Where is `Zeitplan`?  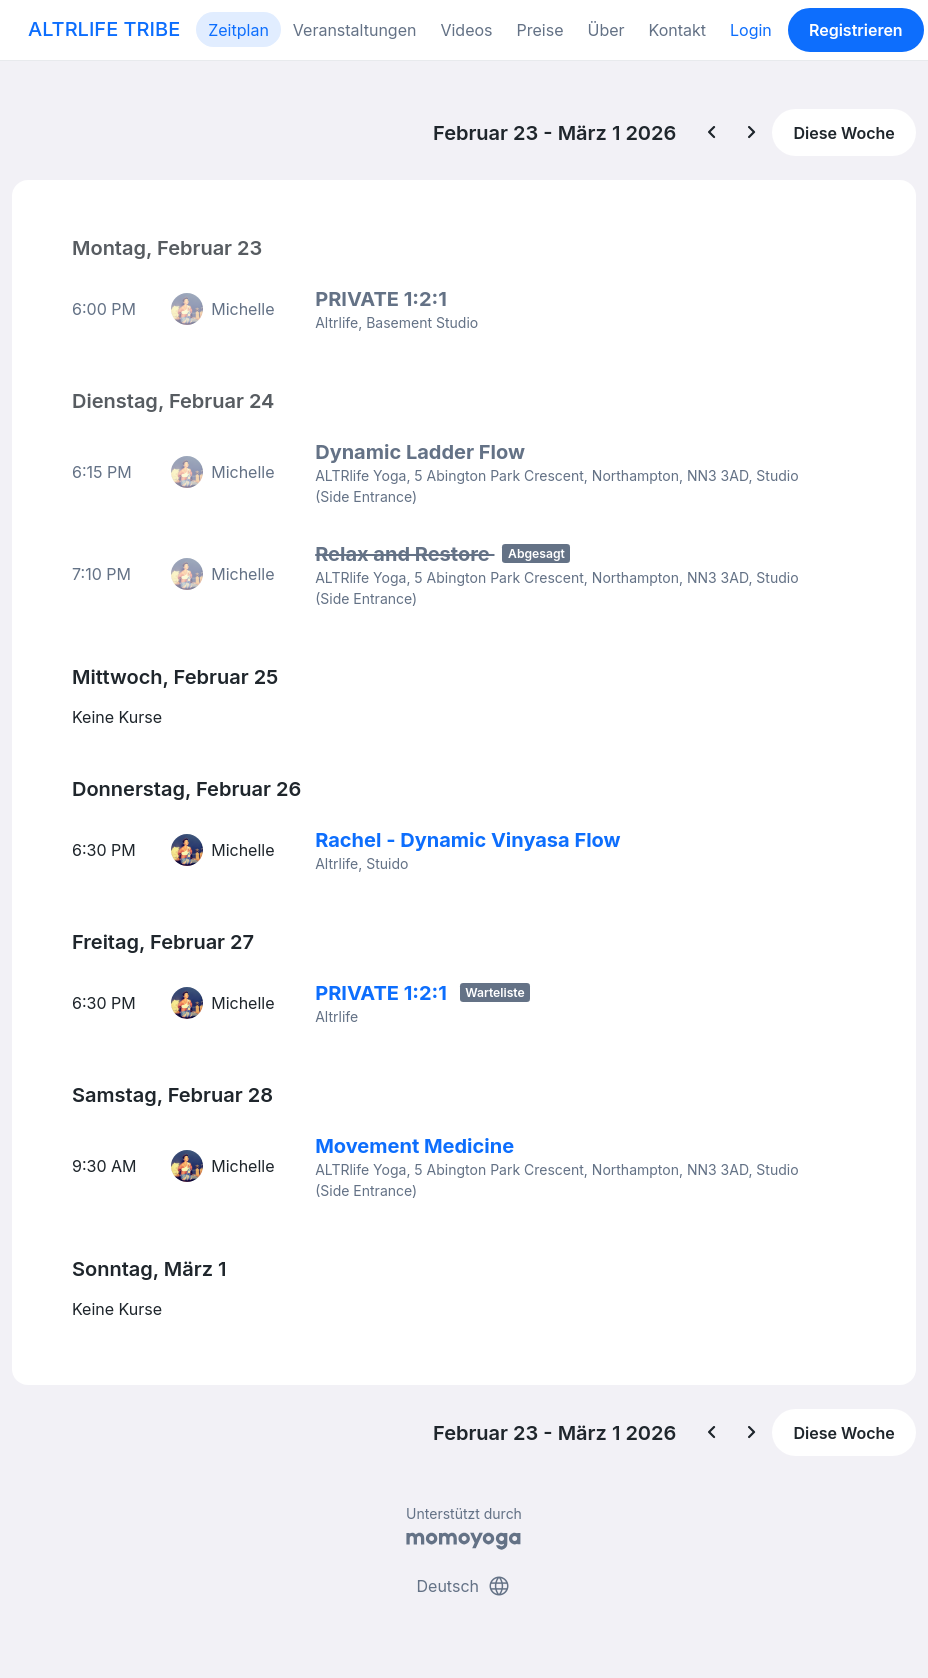
Zeitplan is located at coordinates (238, 30).